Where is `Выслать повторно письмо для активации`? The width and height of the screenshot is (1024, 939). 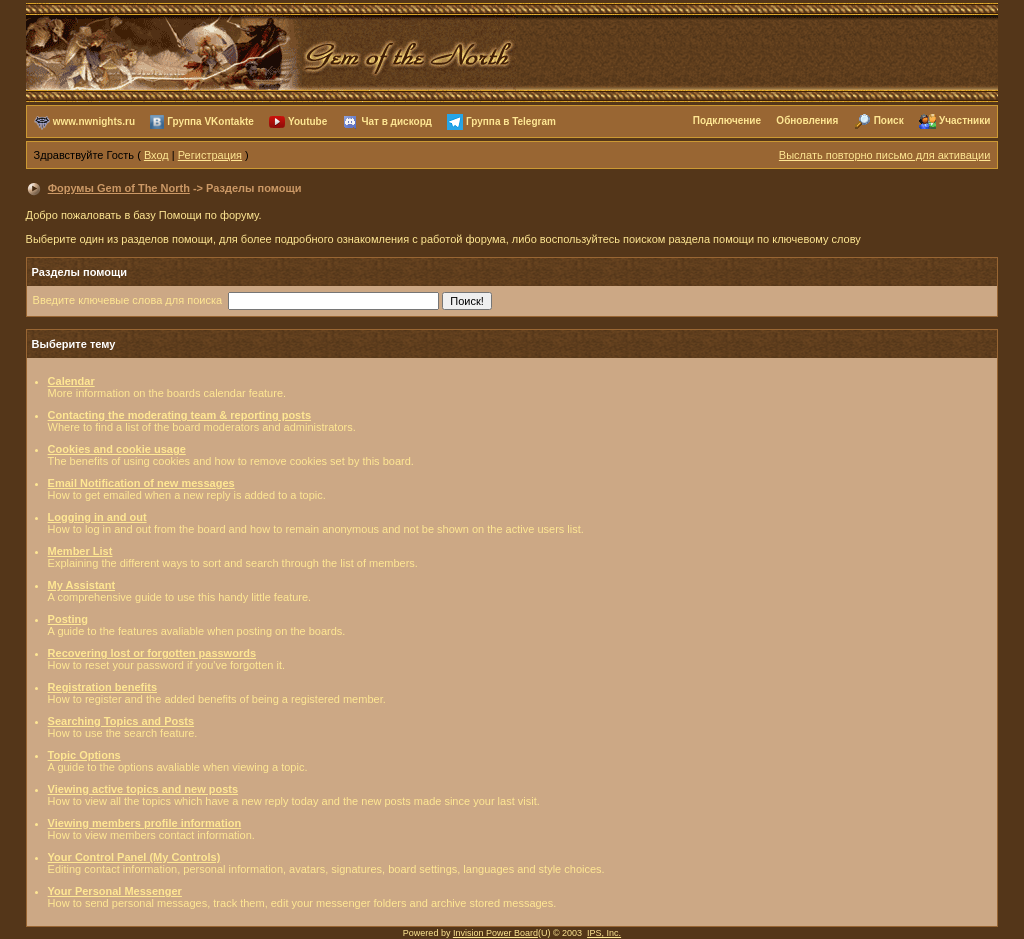
Выслать повторно письмо для активации is located at coordinates (885, 155).